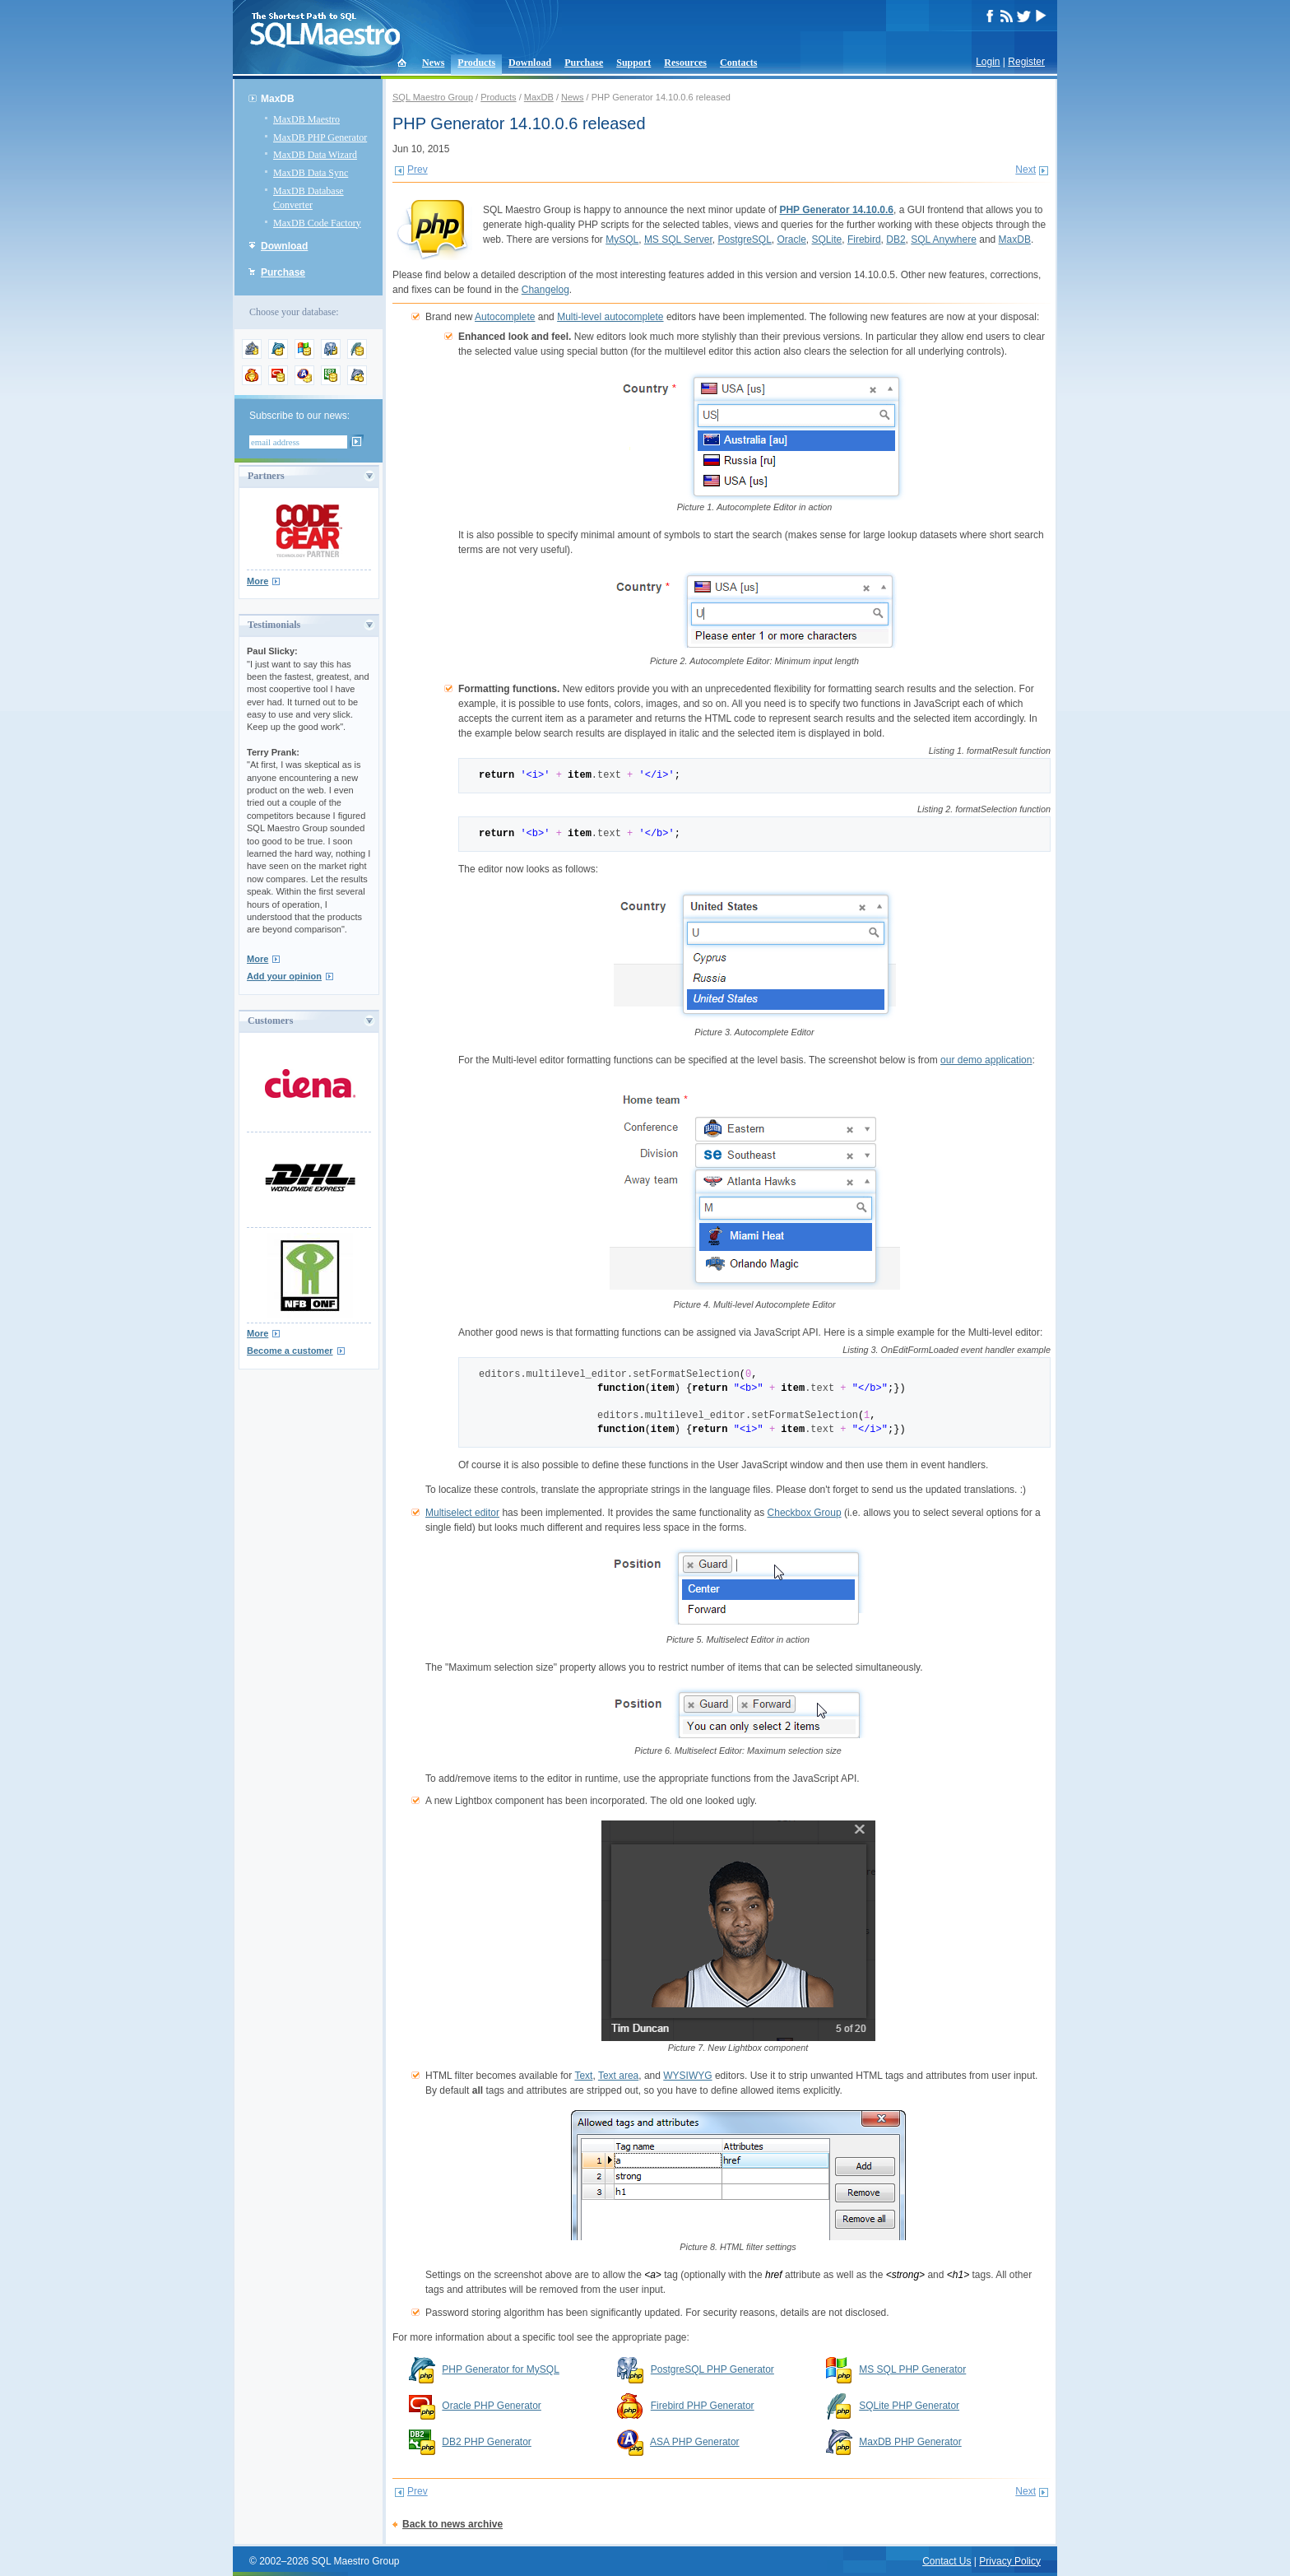  What do you see at coordinates (610, 317) in the screenshot?
I see `Multi-level autocomplete` at bounding box center [610, 317].